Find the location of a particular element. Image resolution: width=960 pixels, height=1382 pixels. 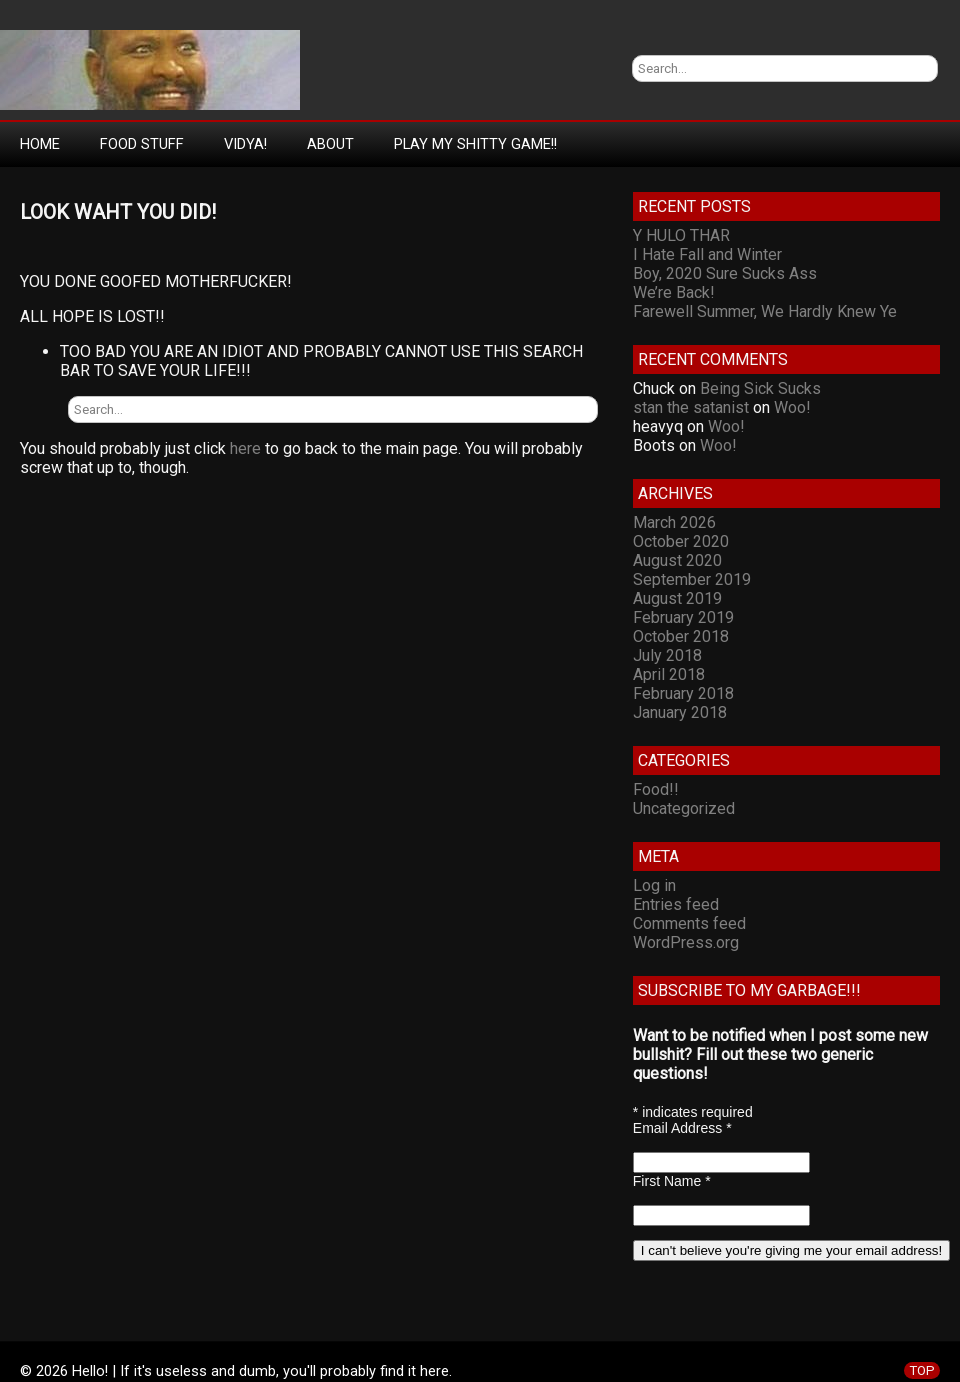

Y HULO THAR is located at coordinates (681, 235).